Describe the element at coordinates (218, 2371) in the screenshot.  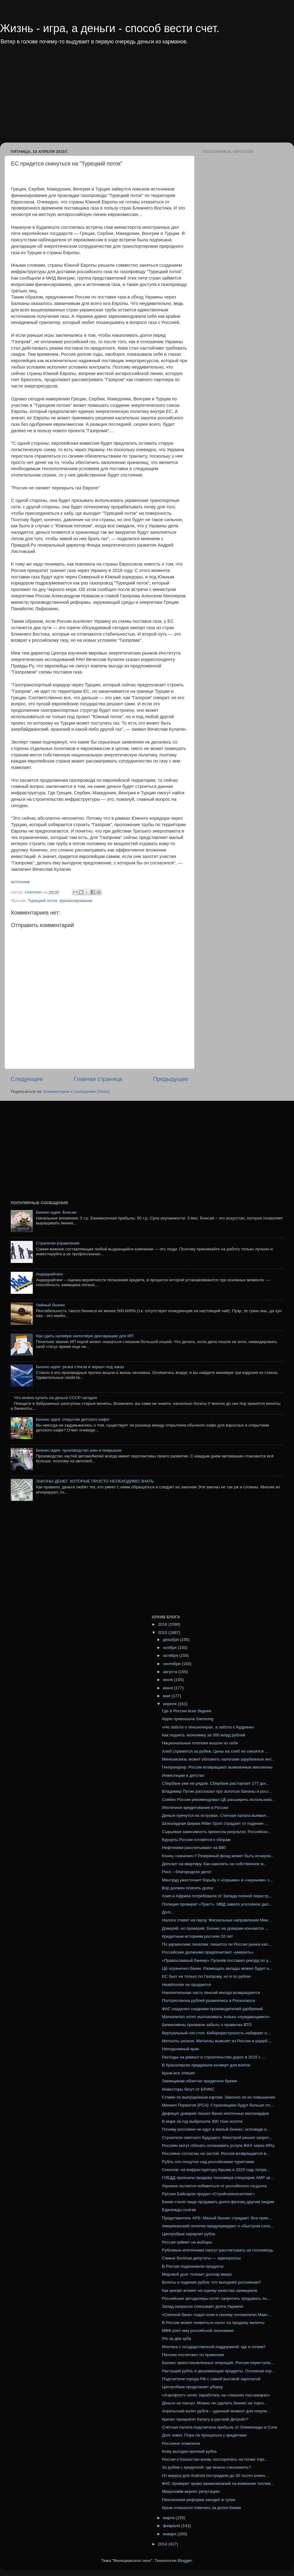
I see `Растущий рубль и дешевеющие продукты. Основная кор...` at that location.